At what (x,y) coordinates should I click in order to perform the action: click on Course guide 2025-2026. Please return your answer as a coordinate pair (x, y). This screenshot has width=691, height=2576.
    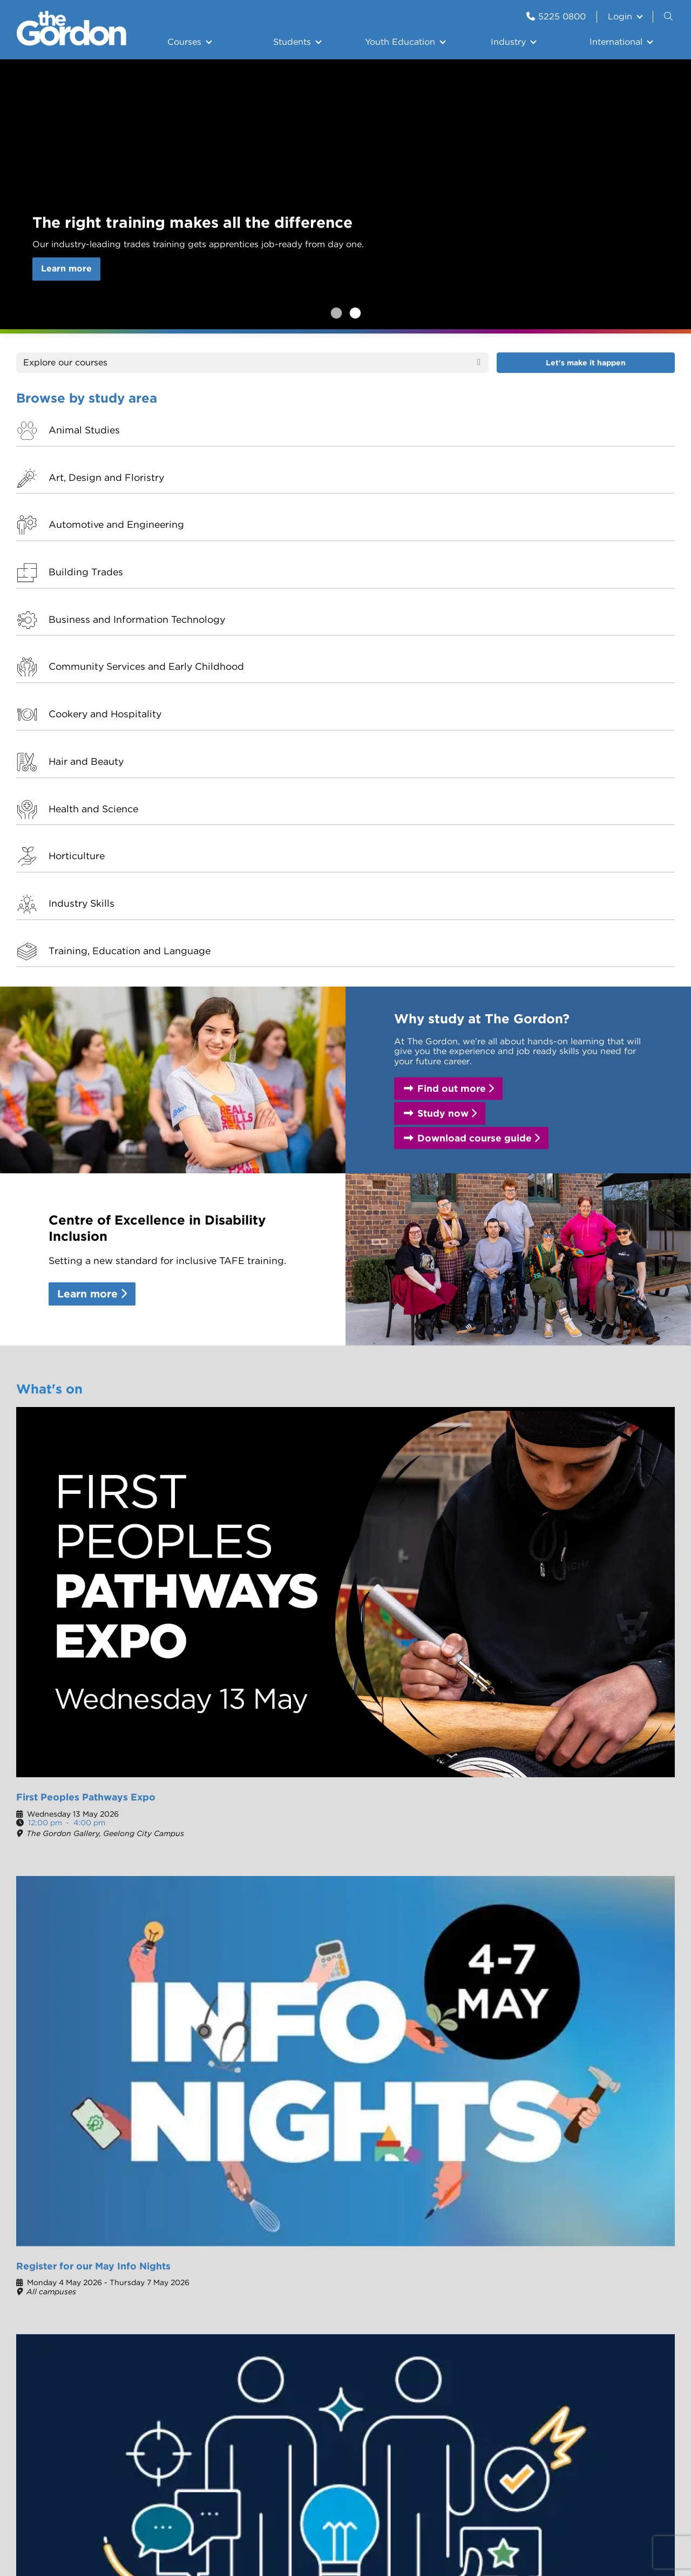
    Looking at the image, I should click on (551, 1904).